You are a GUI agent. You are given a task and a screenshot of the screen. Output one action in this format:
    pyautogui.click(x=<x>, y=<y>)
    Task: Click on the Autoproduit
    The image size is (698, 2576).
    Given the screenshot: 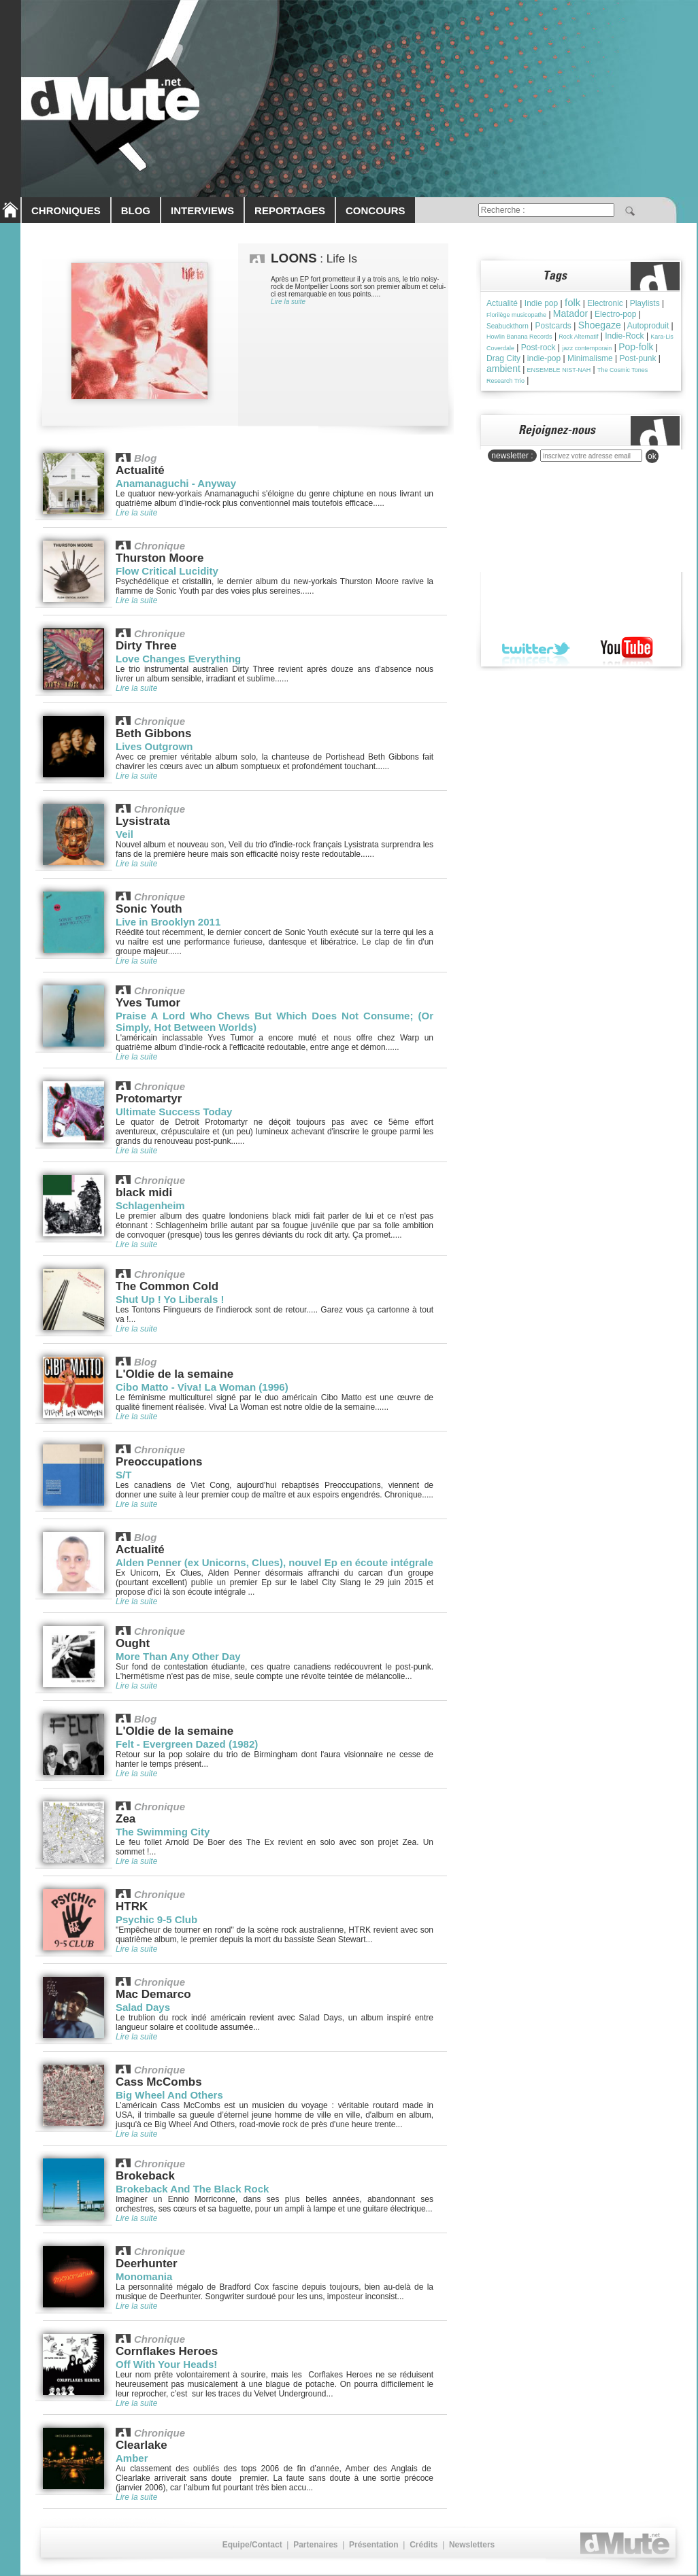 What is the action you would take?
    pyautogui.click(x=648, y=326)
    